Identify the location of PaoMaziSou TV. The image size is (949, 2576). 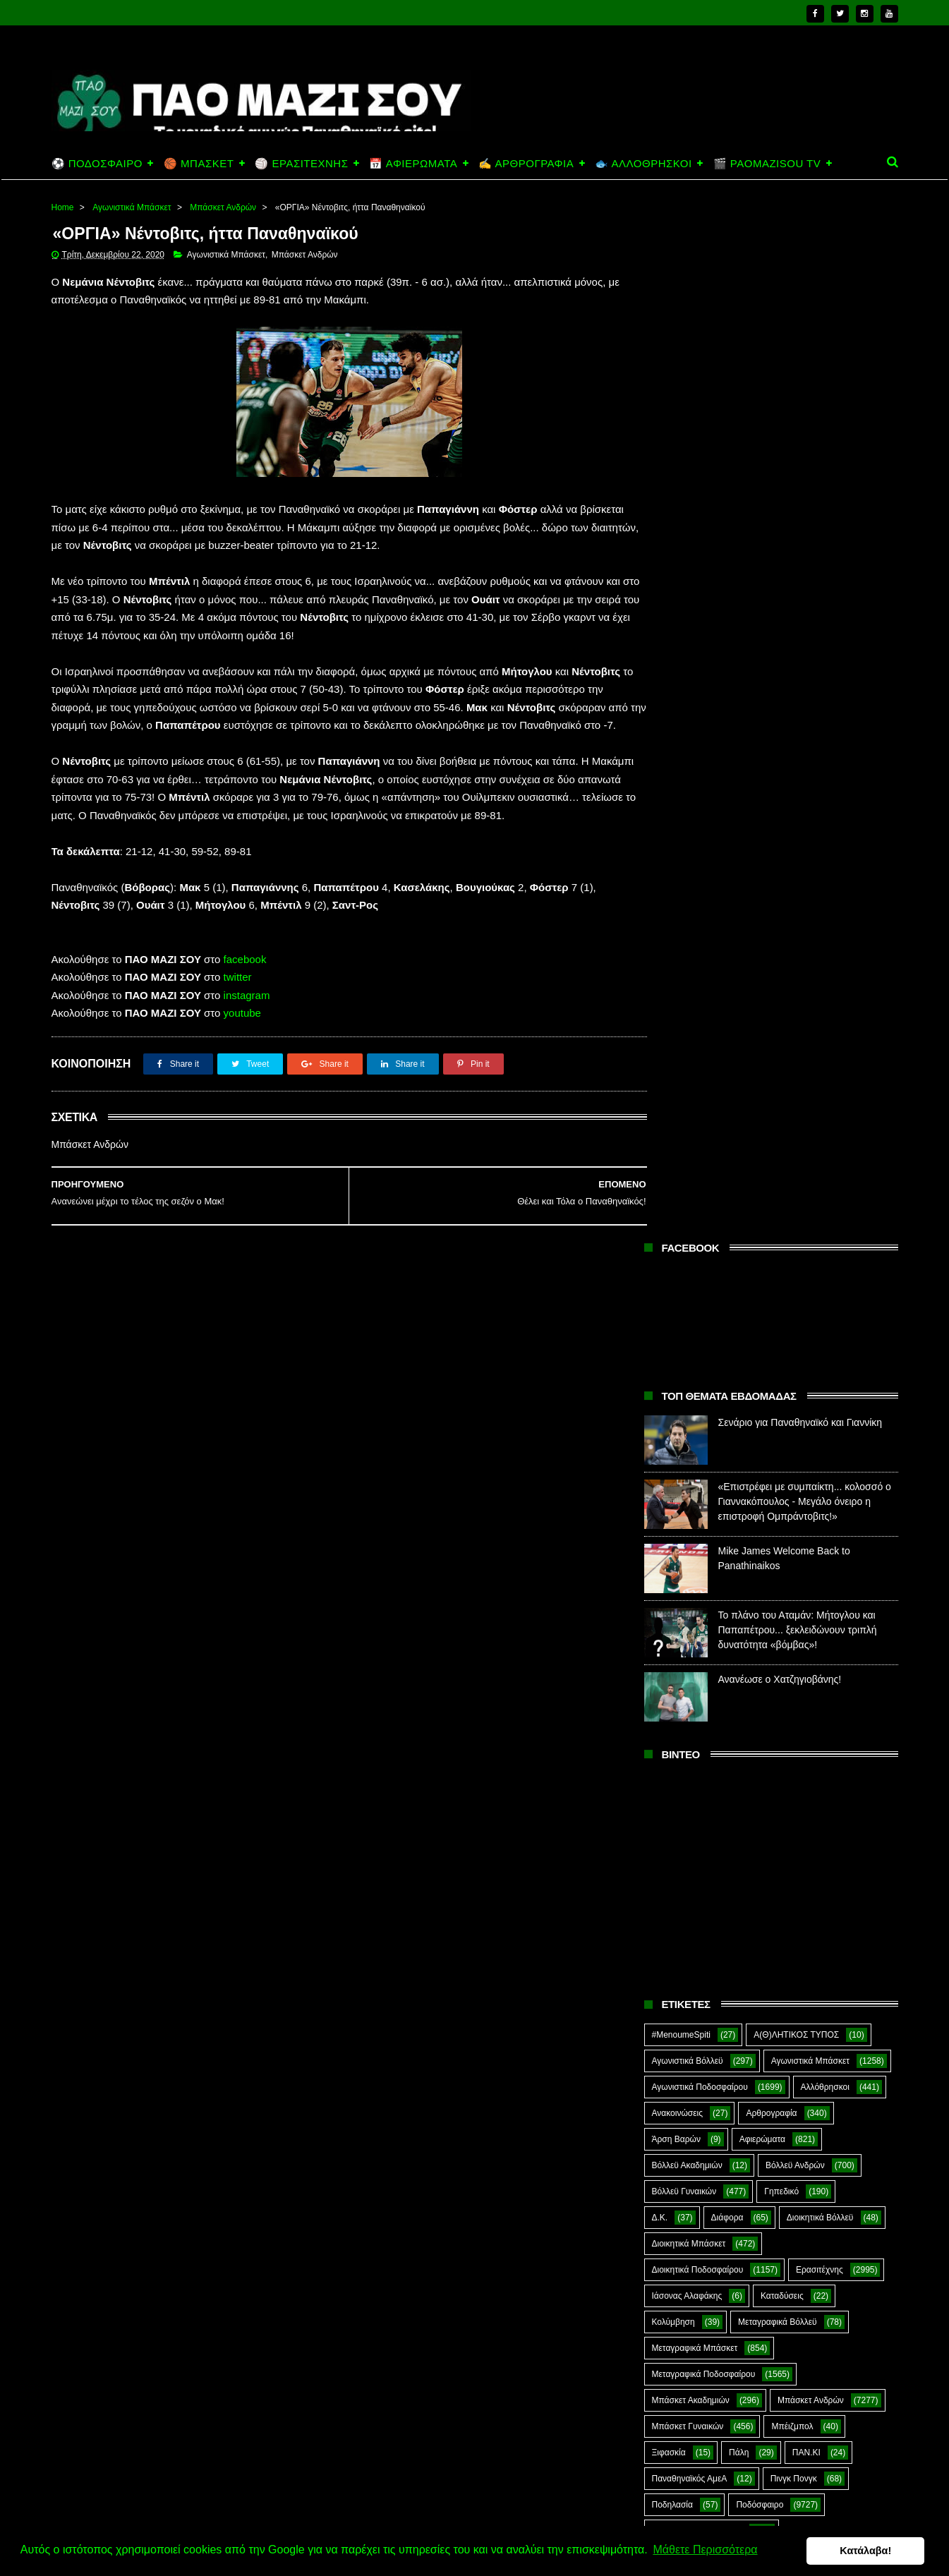
(682, 1861).